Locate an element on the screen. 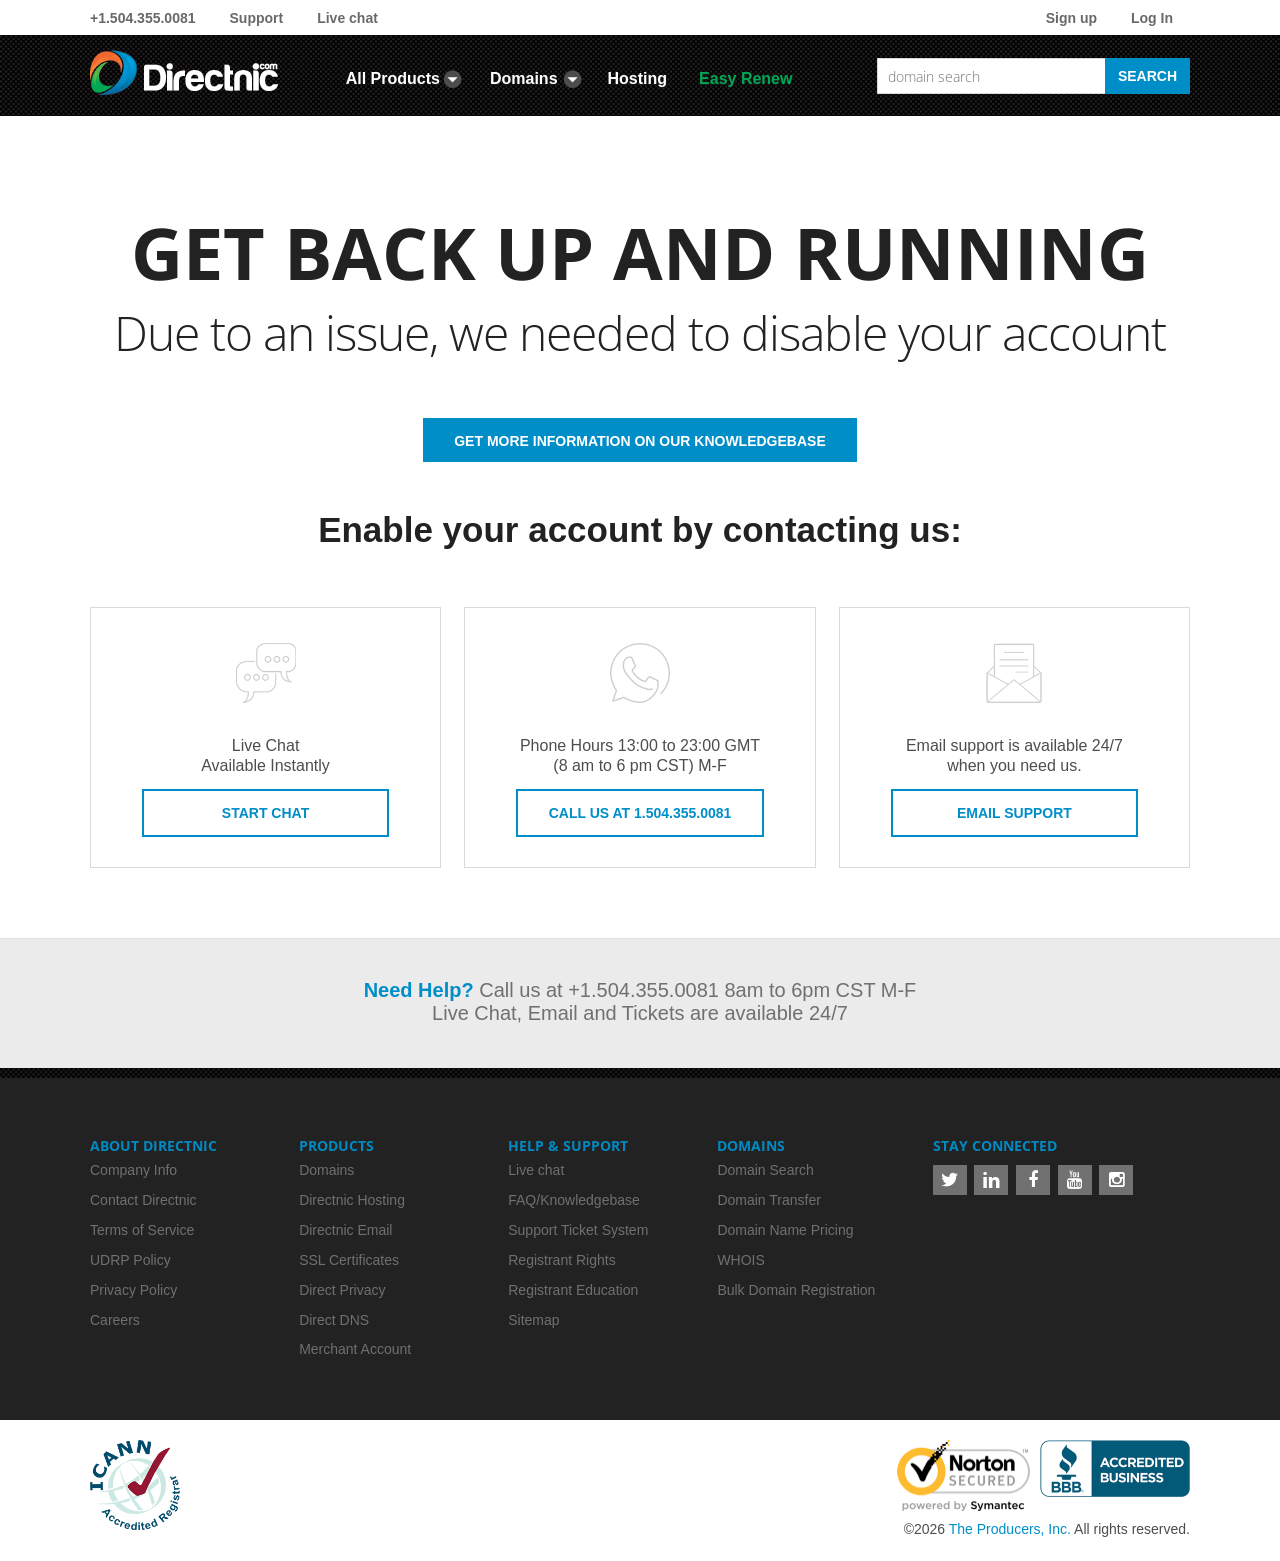 Image resolution: width=1280 pixels, height=1561 pixels. Privacy Policy is located at coordinates (133, 1290).